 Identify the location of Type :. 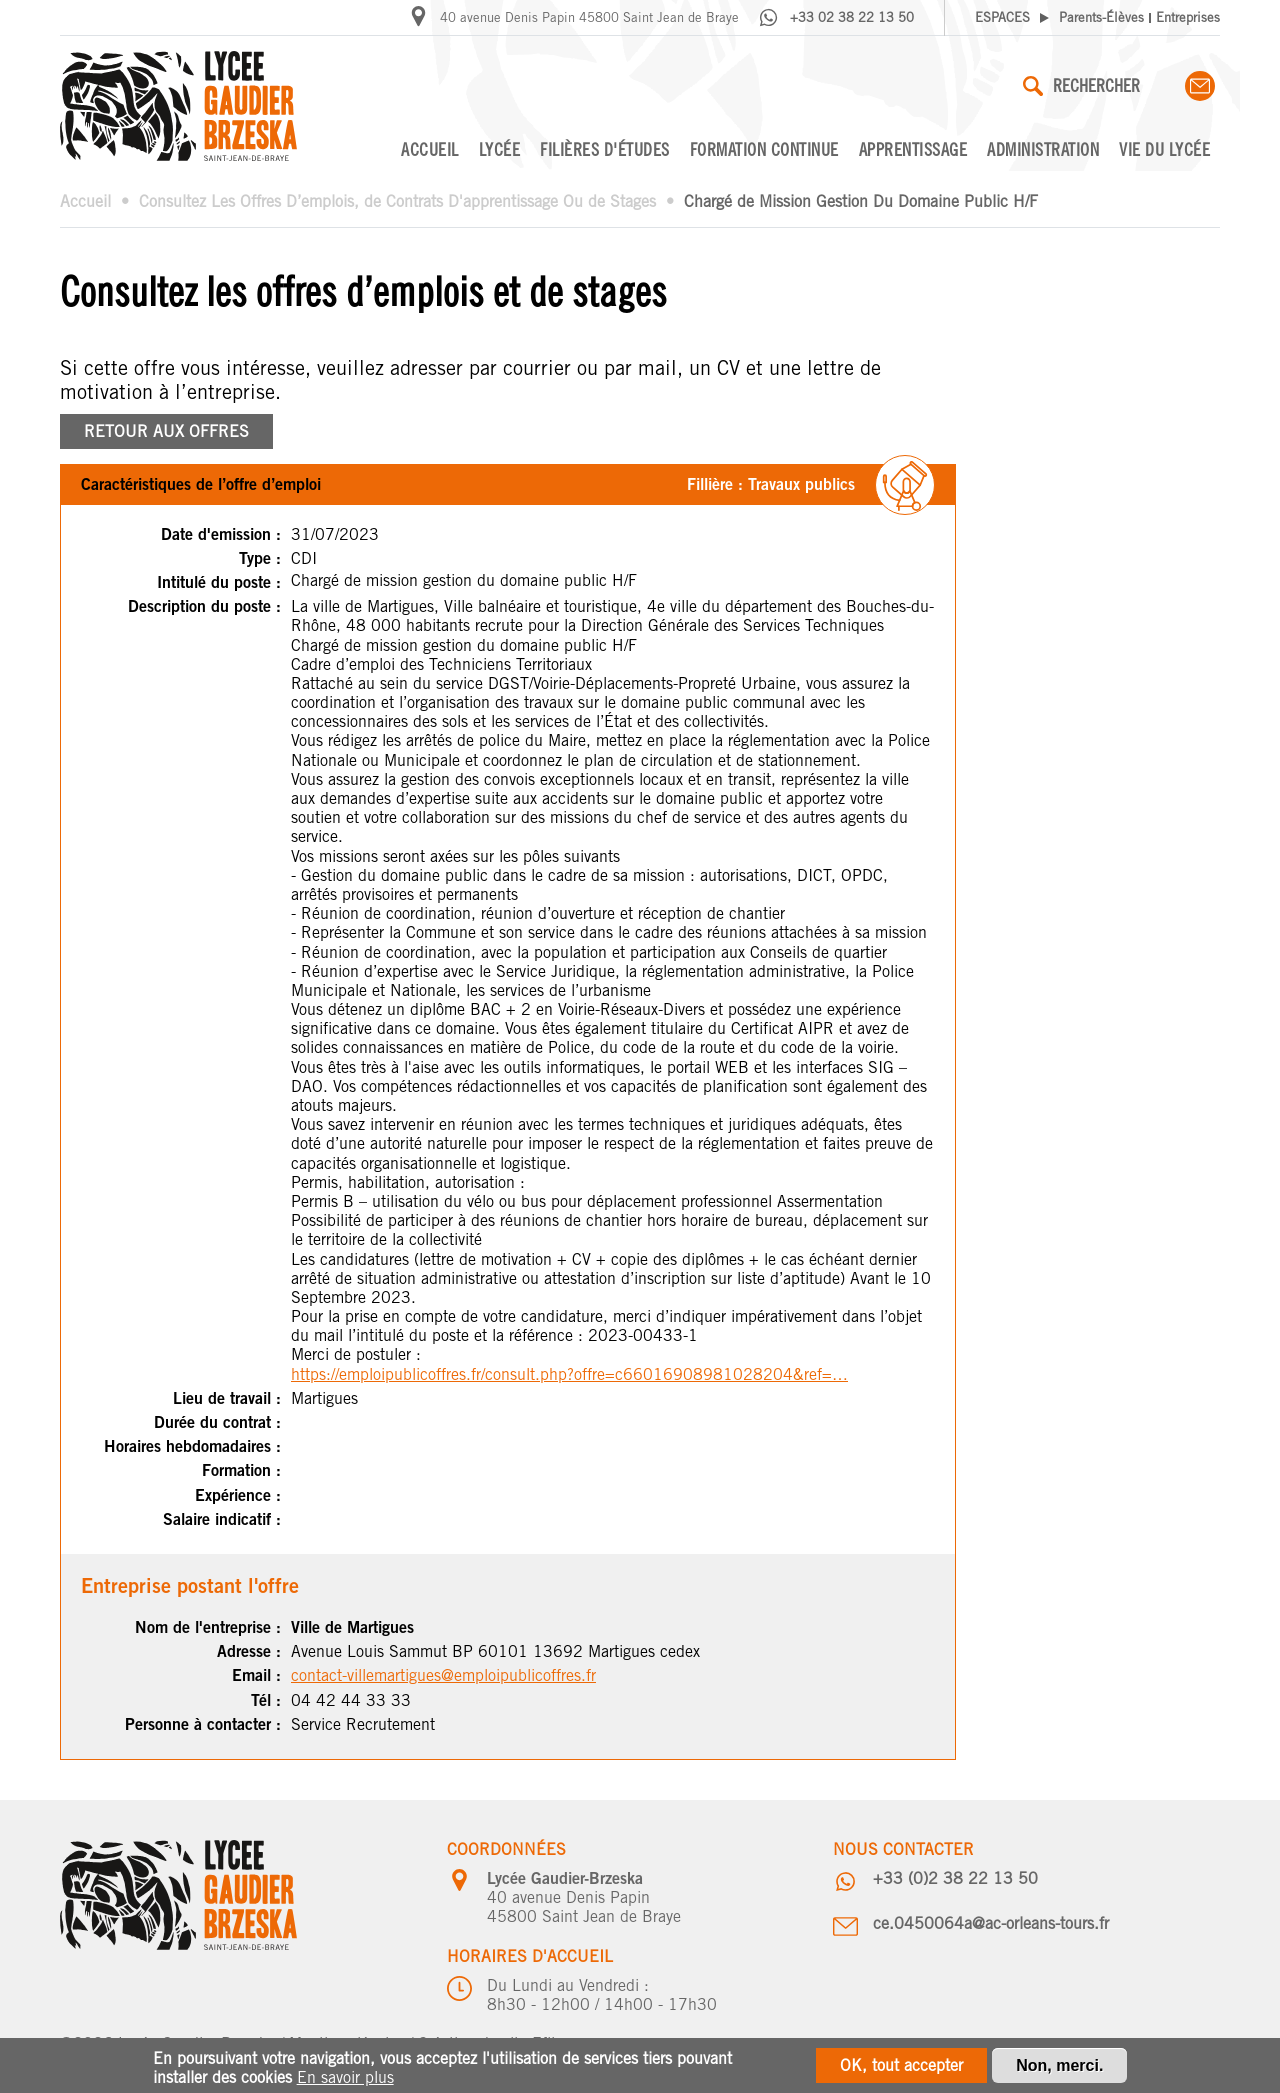
(260, 558).